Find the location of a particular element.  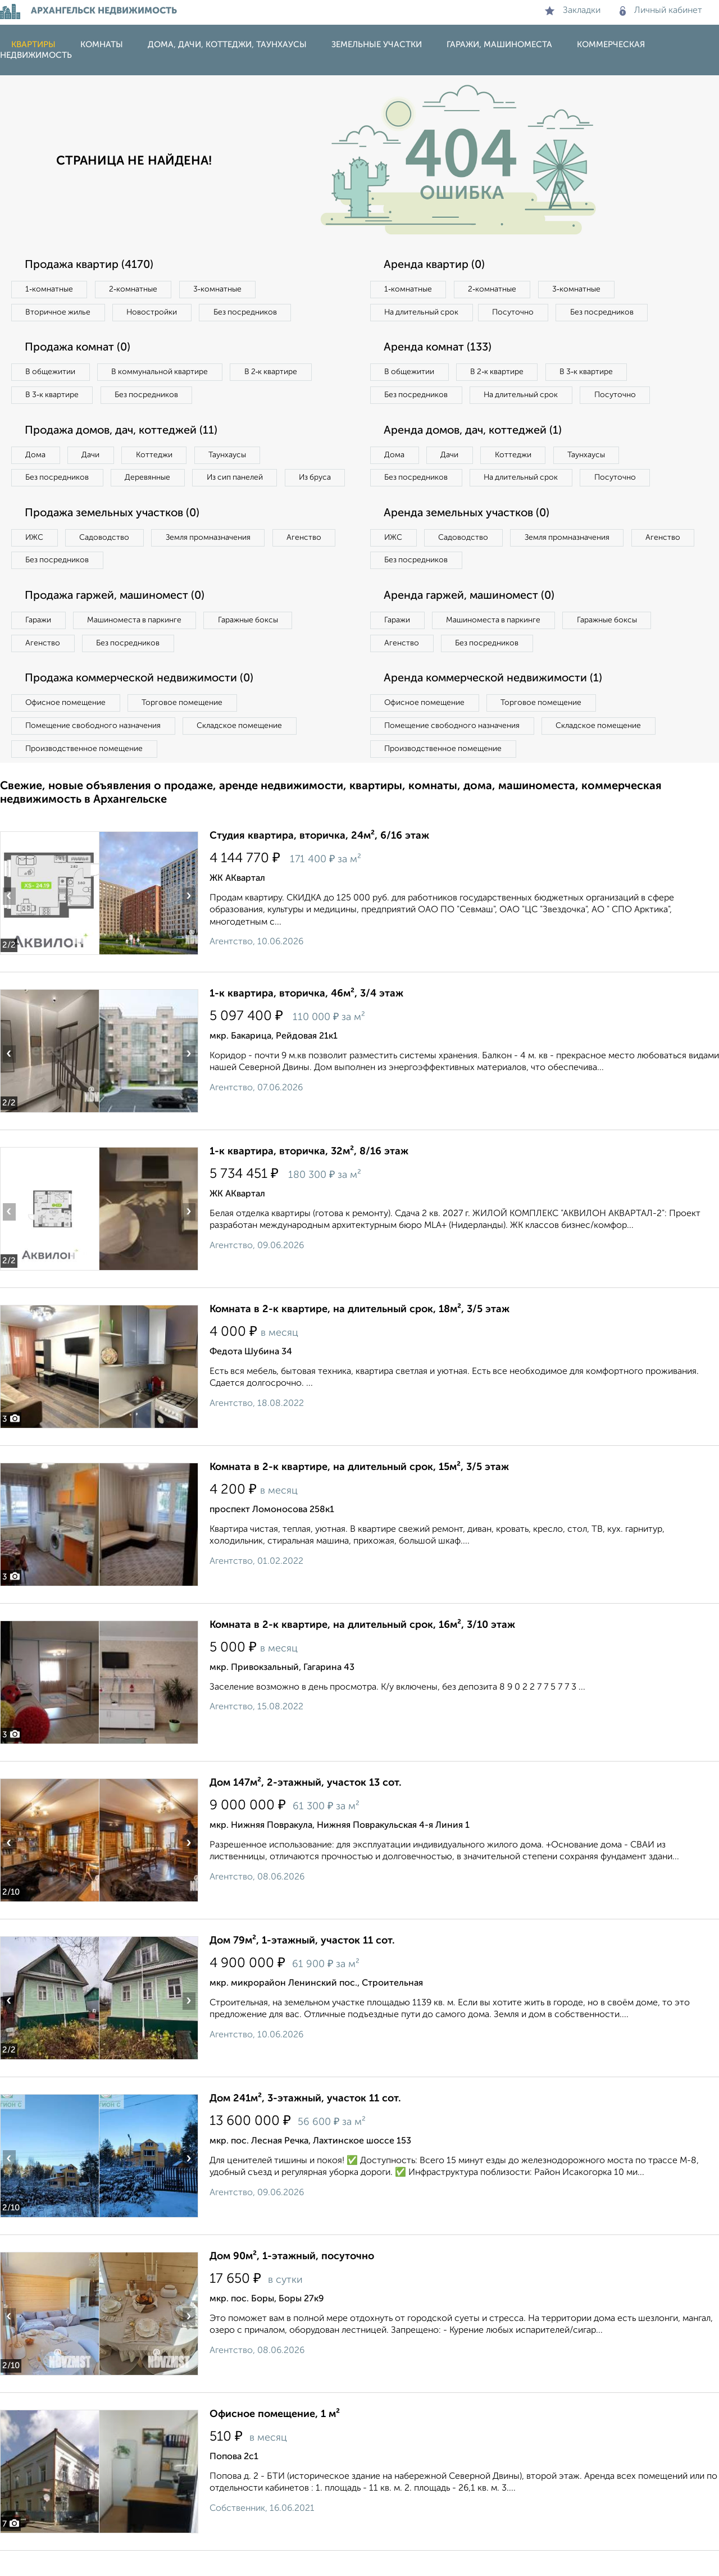

Продажа квартир (4170) is located at coordinates (90, 265).